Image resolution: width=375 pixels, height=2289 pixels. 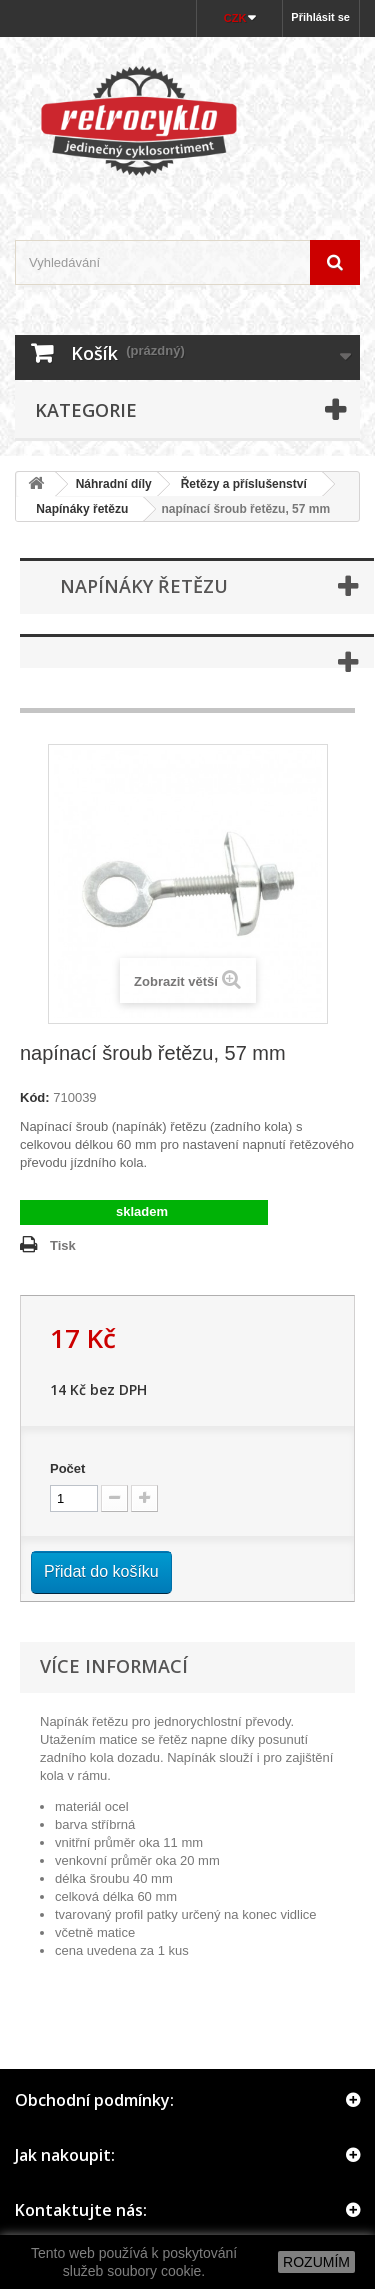 What do you see at coordinates (75, 509) in the screenshot?
I see `Napínáky řetězu` at bounding box center [75, 509].